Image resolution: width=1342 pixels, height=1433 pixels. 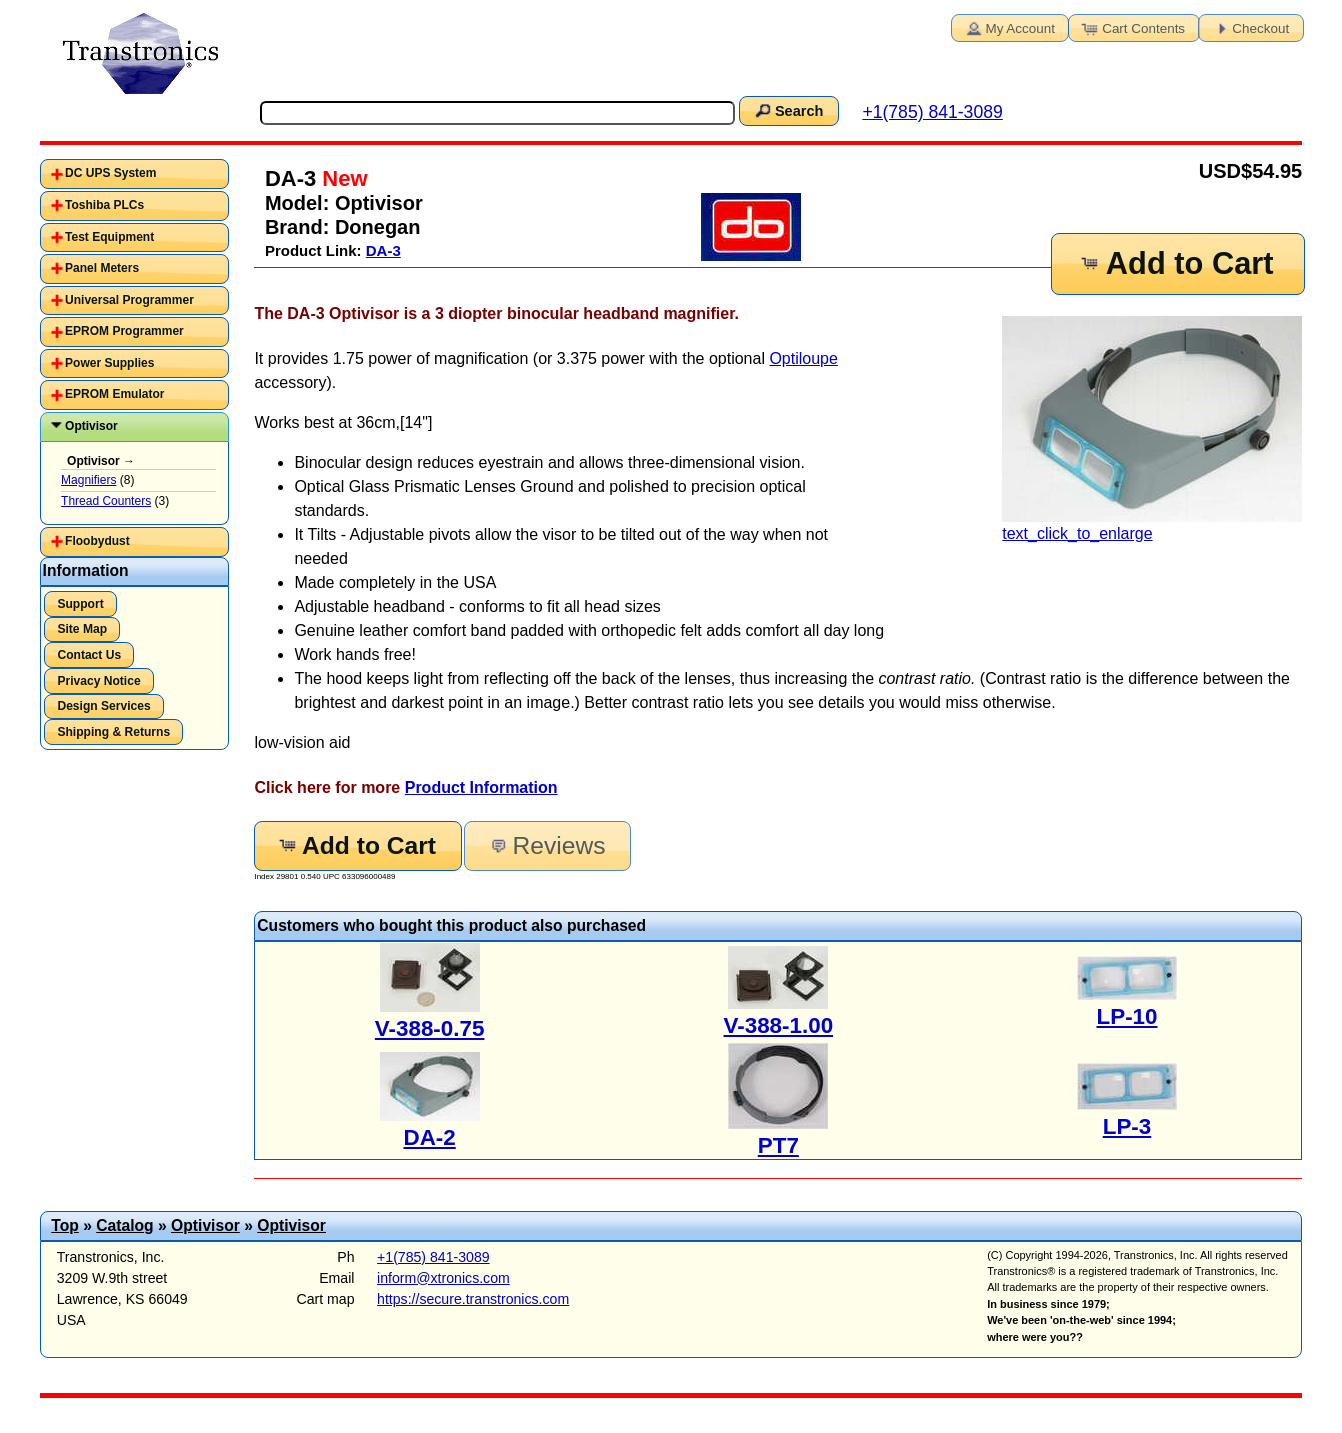 What do you see at coordinates (1127, 1016) in the screenshot?
I see `LP-10` at bounding box center [1127, 1016].